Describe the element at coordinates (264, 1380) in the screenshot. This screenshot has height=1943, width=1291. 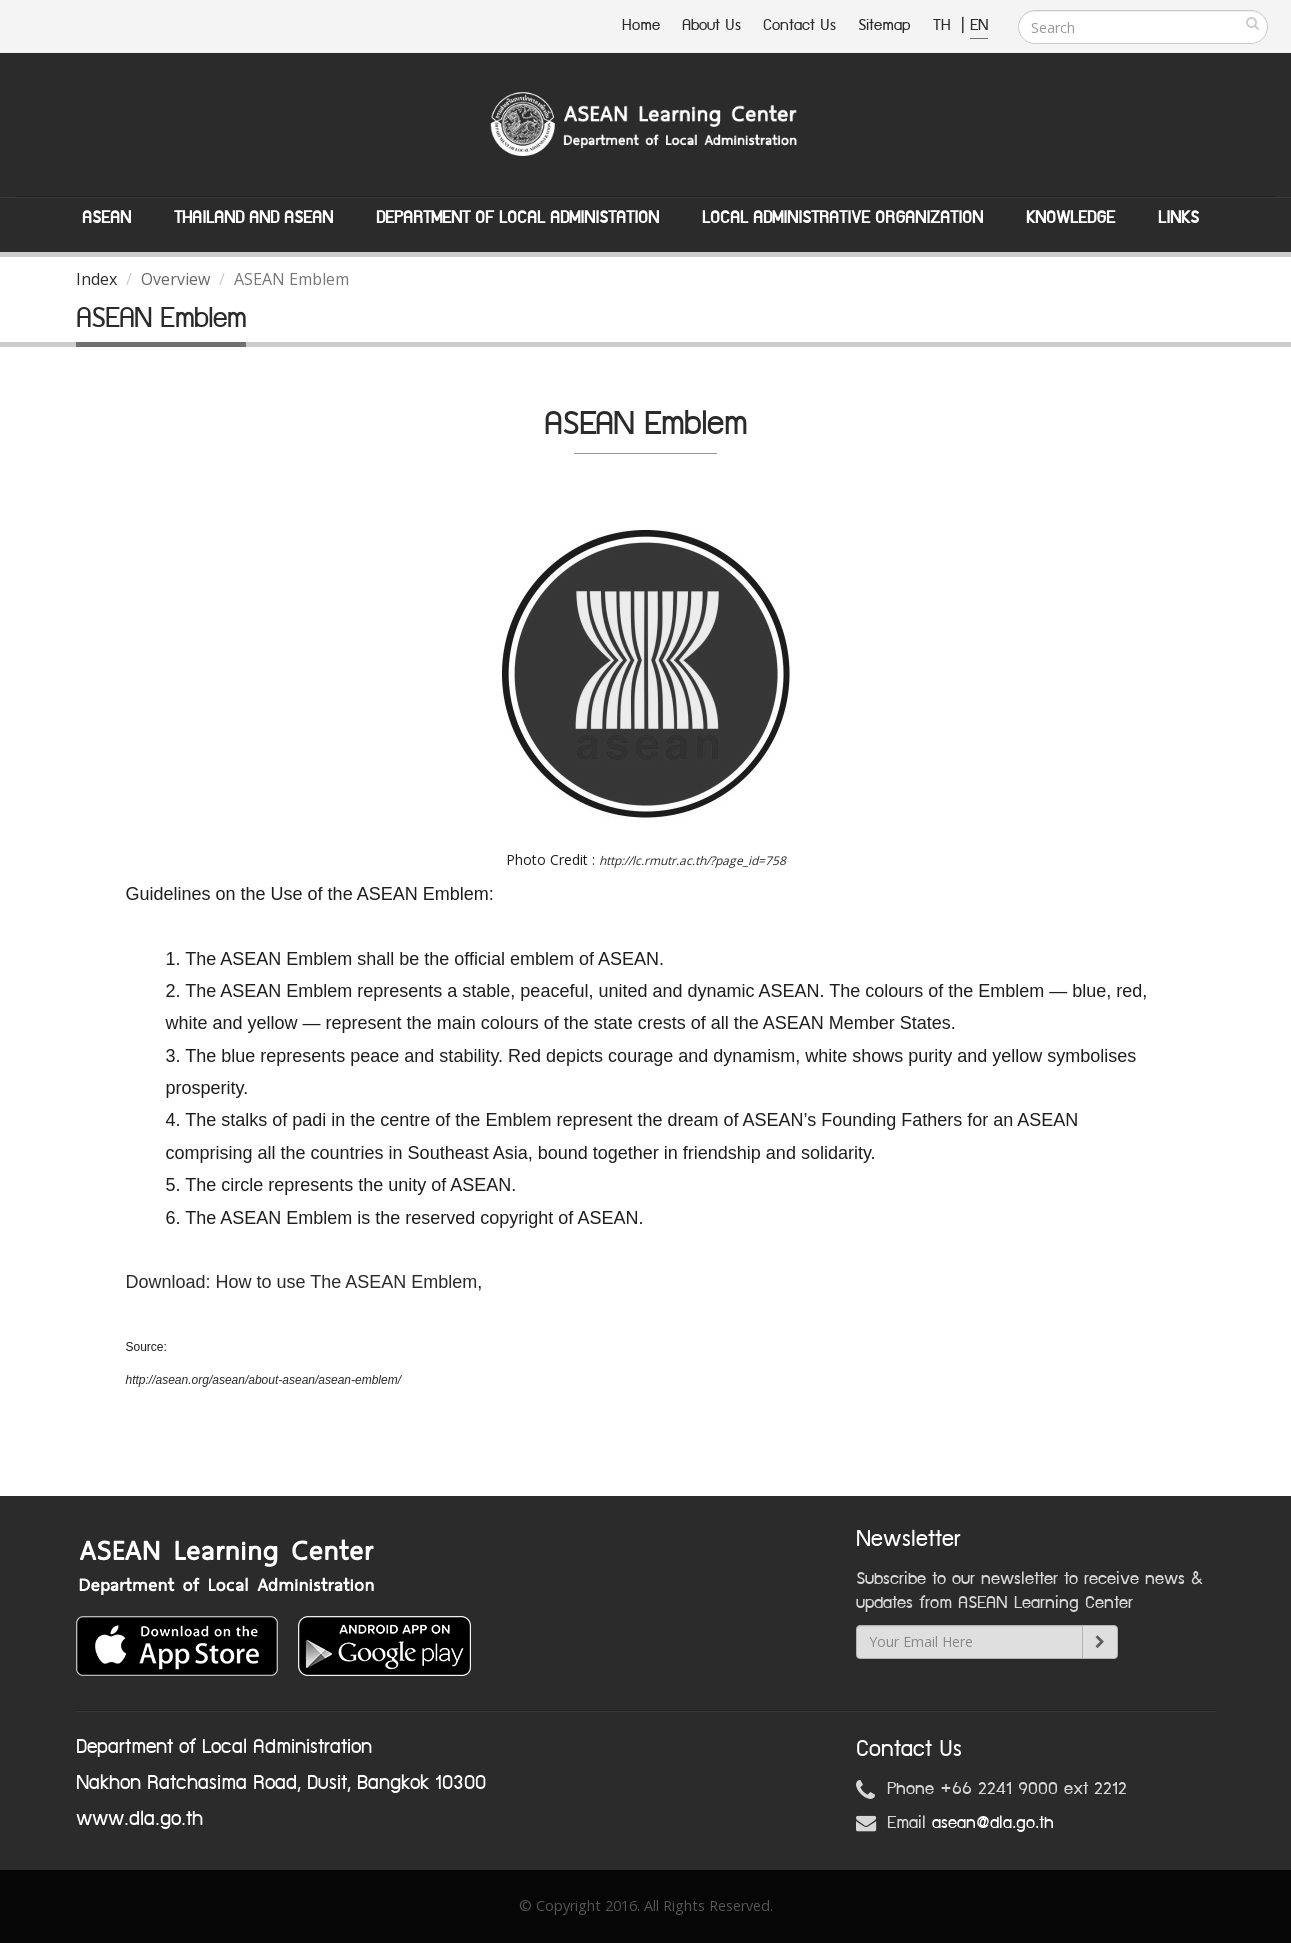
I see `http://asean.org/asean/about-asean/asean-emblem/` at that location.